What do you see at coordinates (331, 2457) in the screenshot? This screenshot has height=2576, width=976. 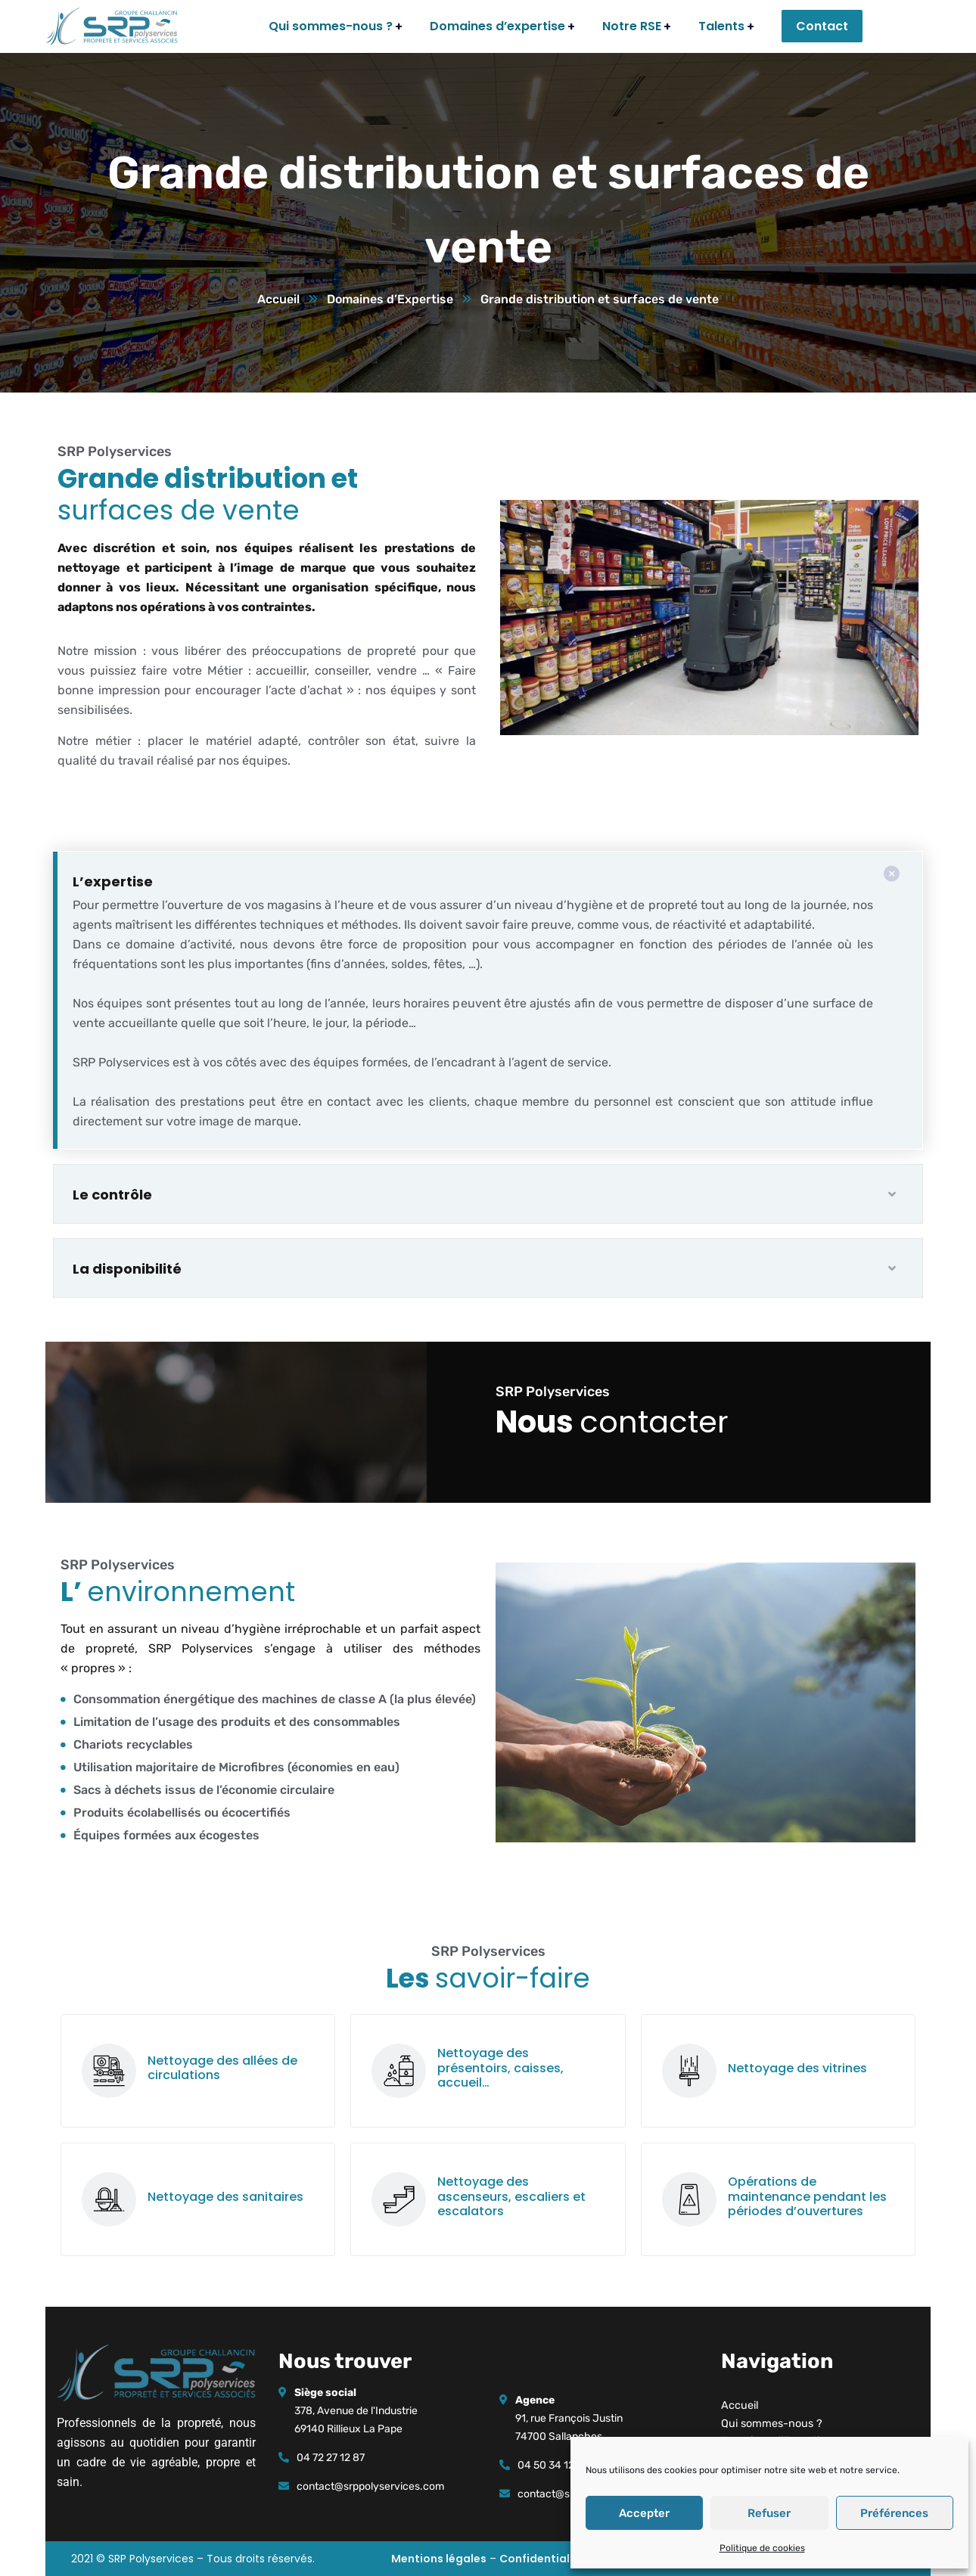 I see `04 72 27 12 87` at bounding box center [331, 2457].